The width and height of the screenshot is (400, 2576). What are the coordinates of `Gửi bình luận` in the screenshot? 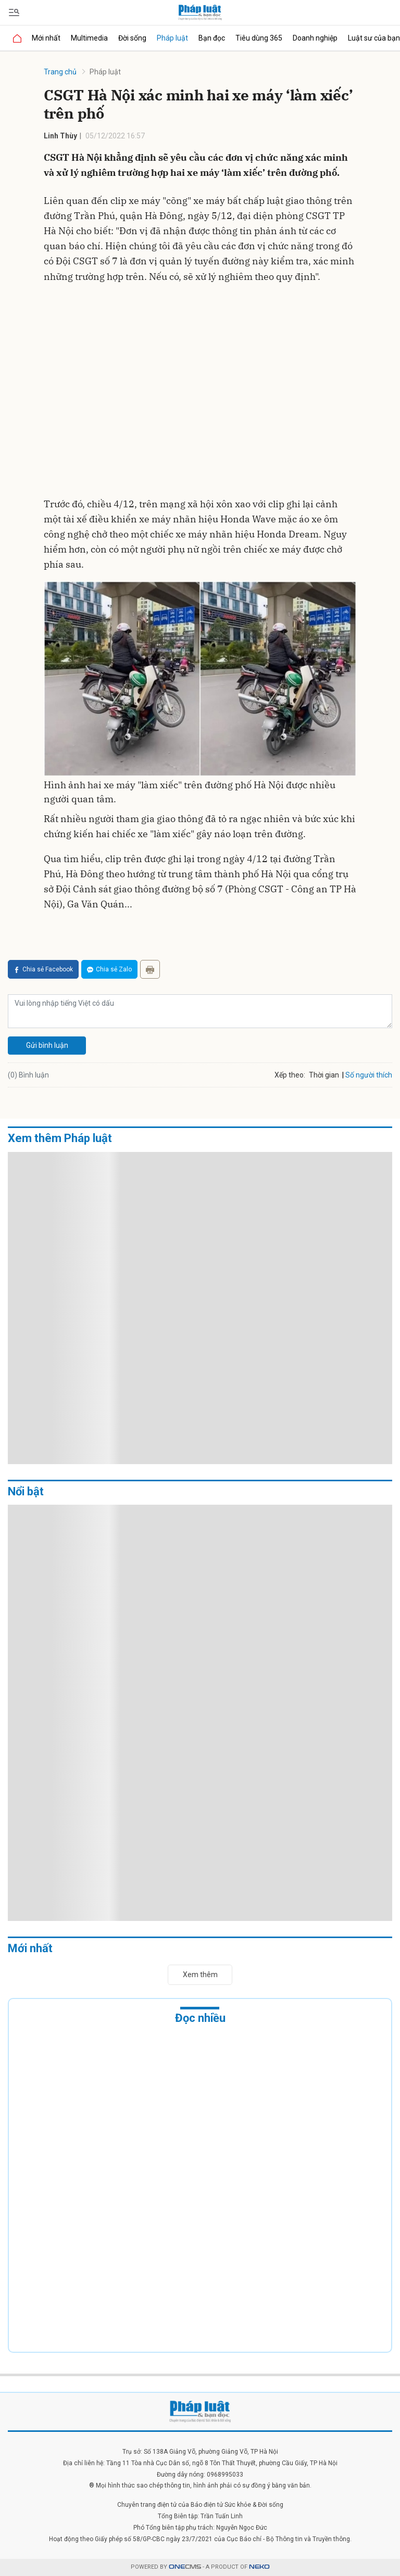 It's located at (47, 1045).